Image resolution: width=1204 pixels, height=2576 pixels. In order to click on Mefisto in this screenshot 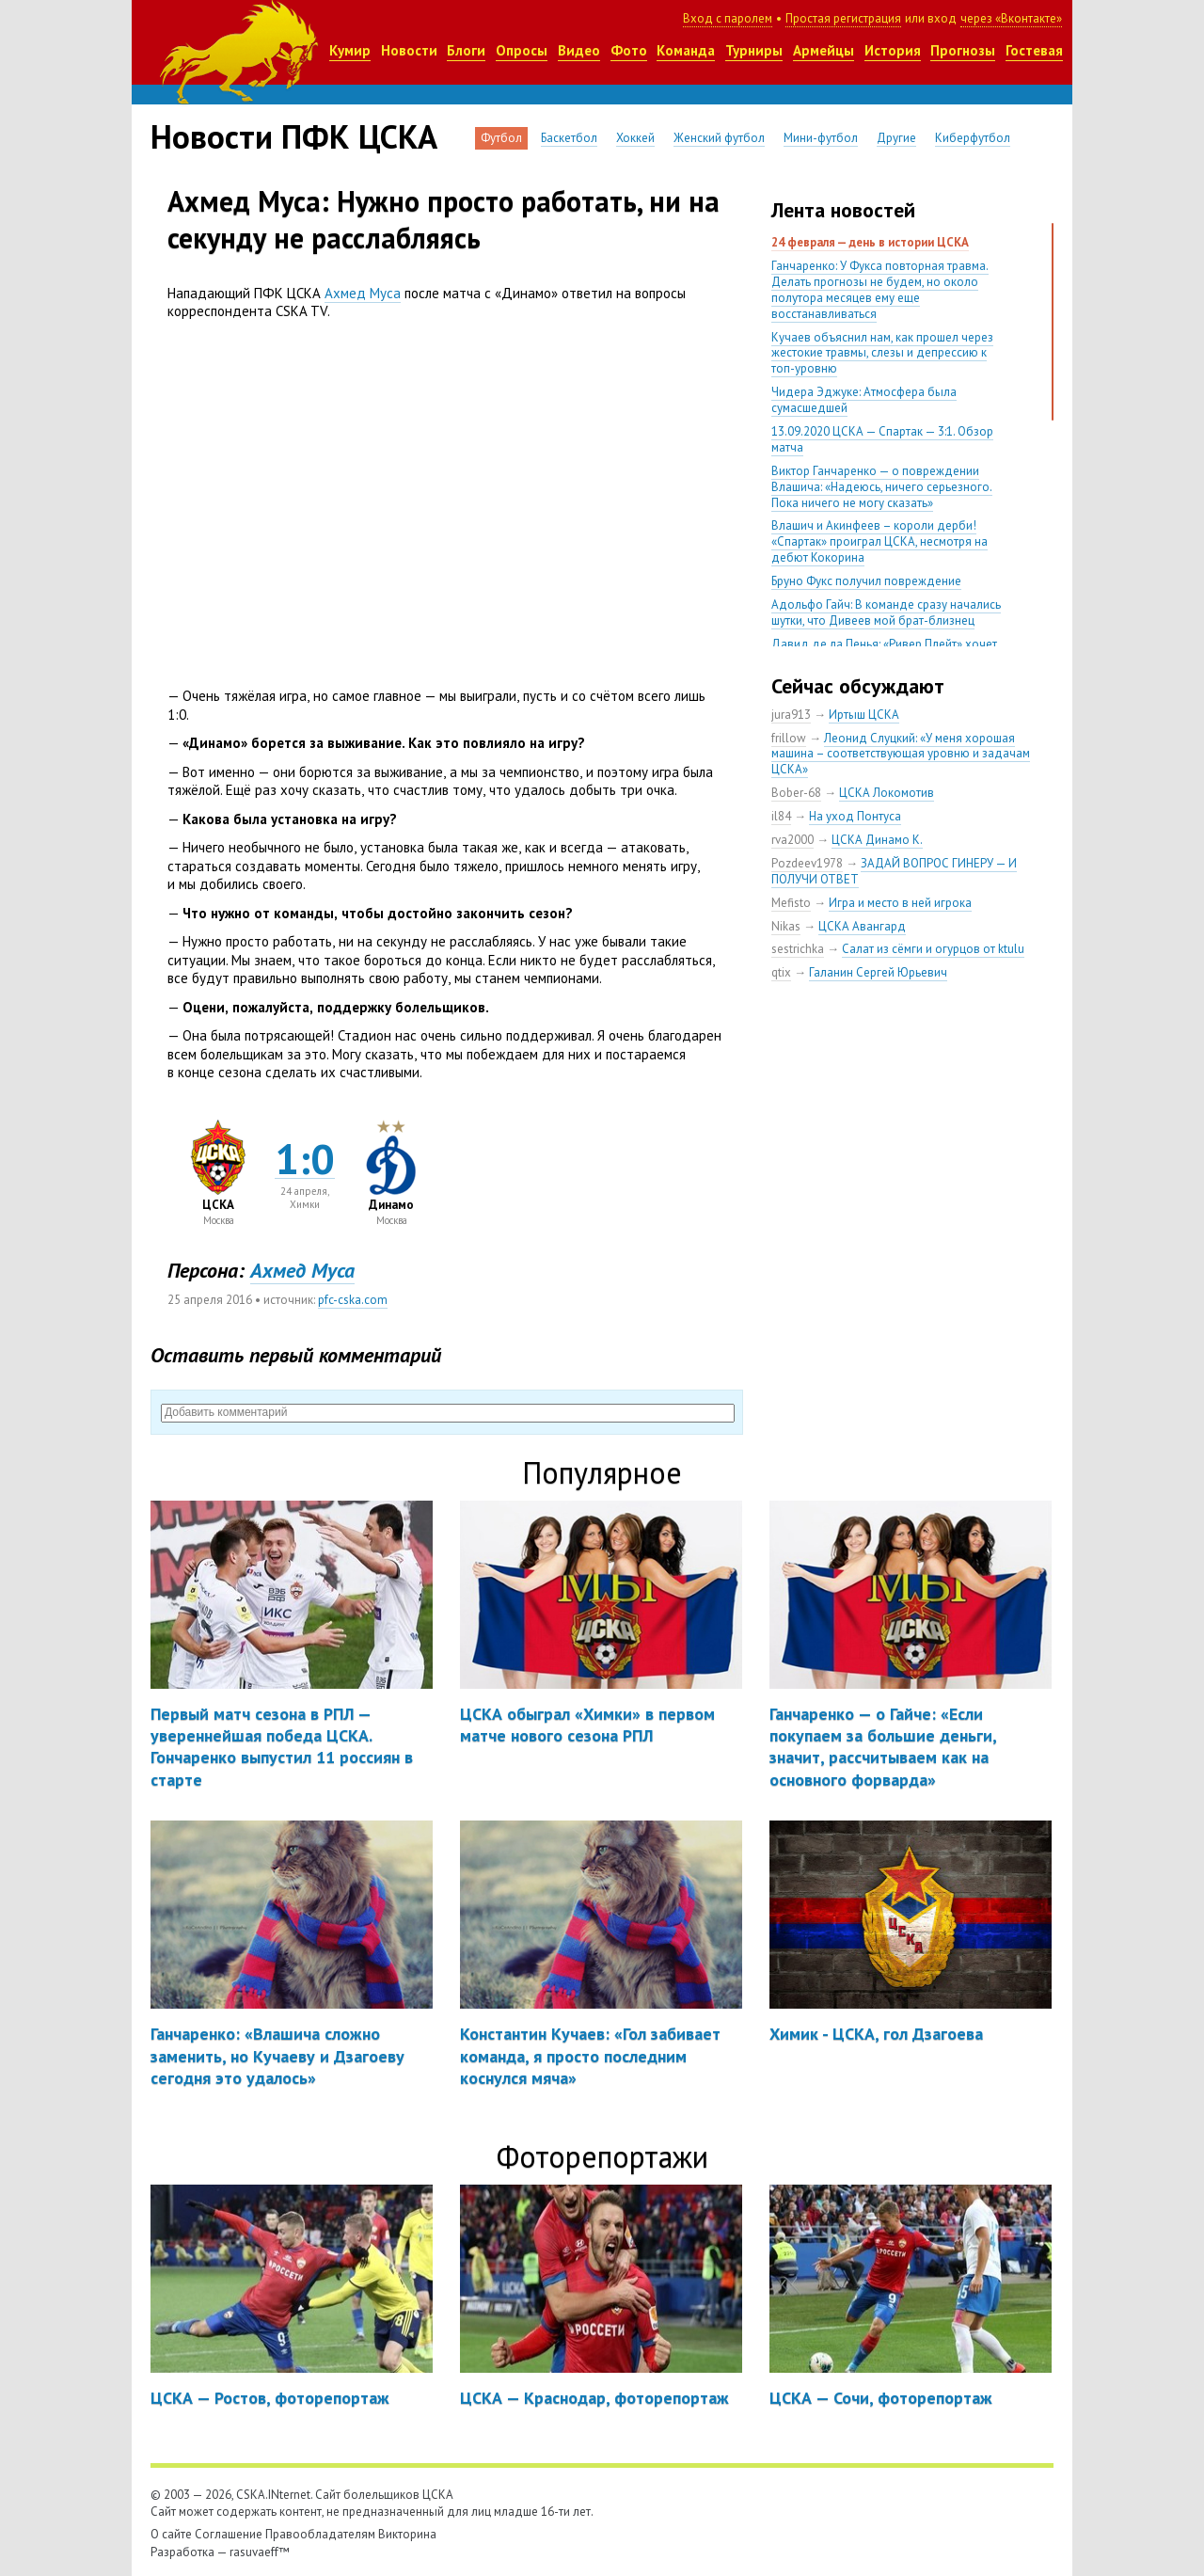, I will do `click(791, 903)`.